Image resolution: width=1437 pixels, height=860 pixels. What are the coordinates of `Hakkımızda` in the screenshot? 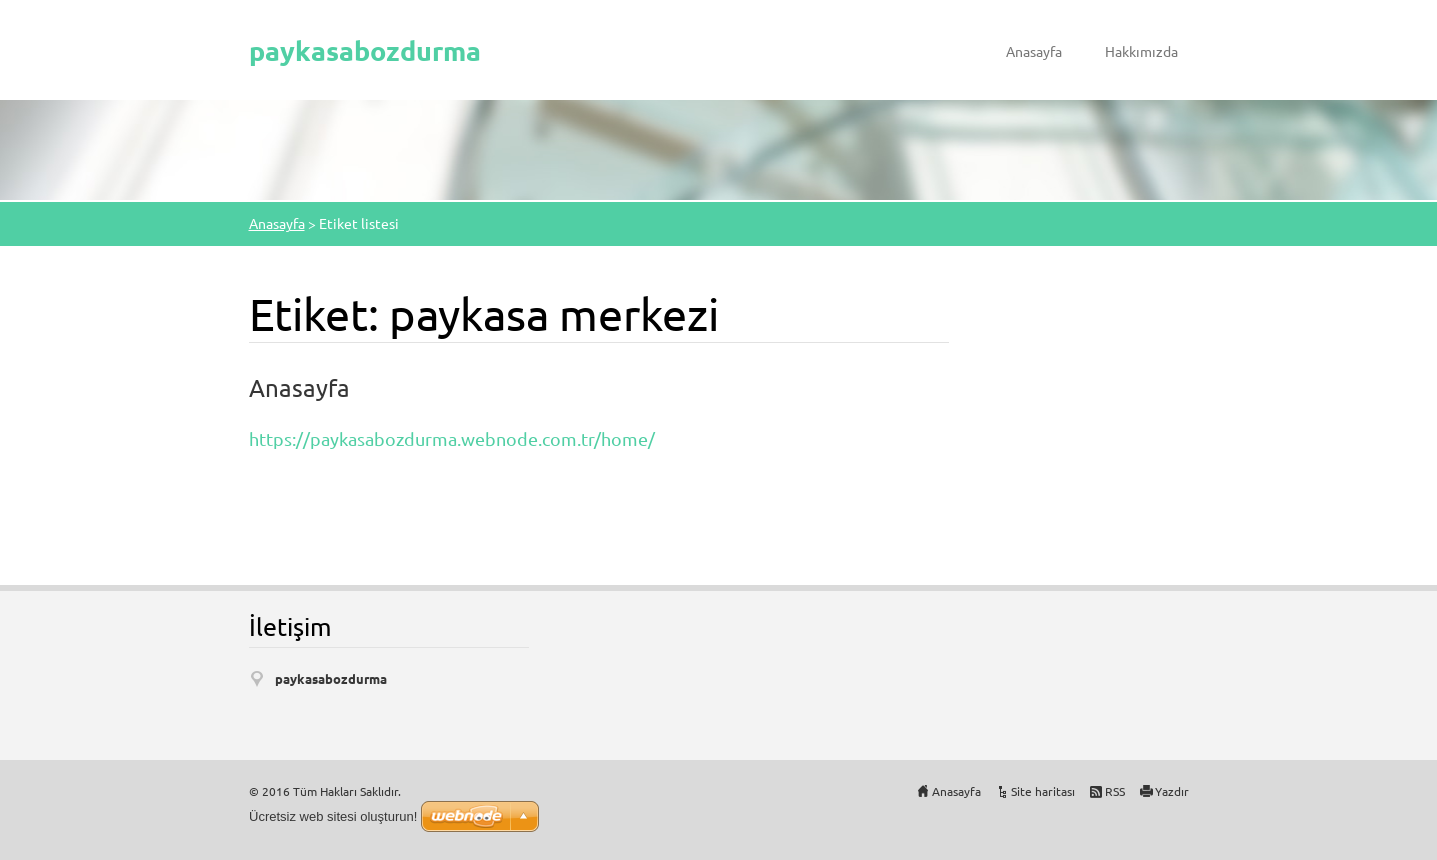 It's located at (1141, 51).